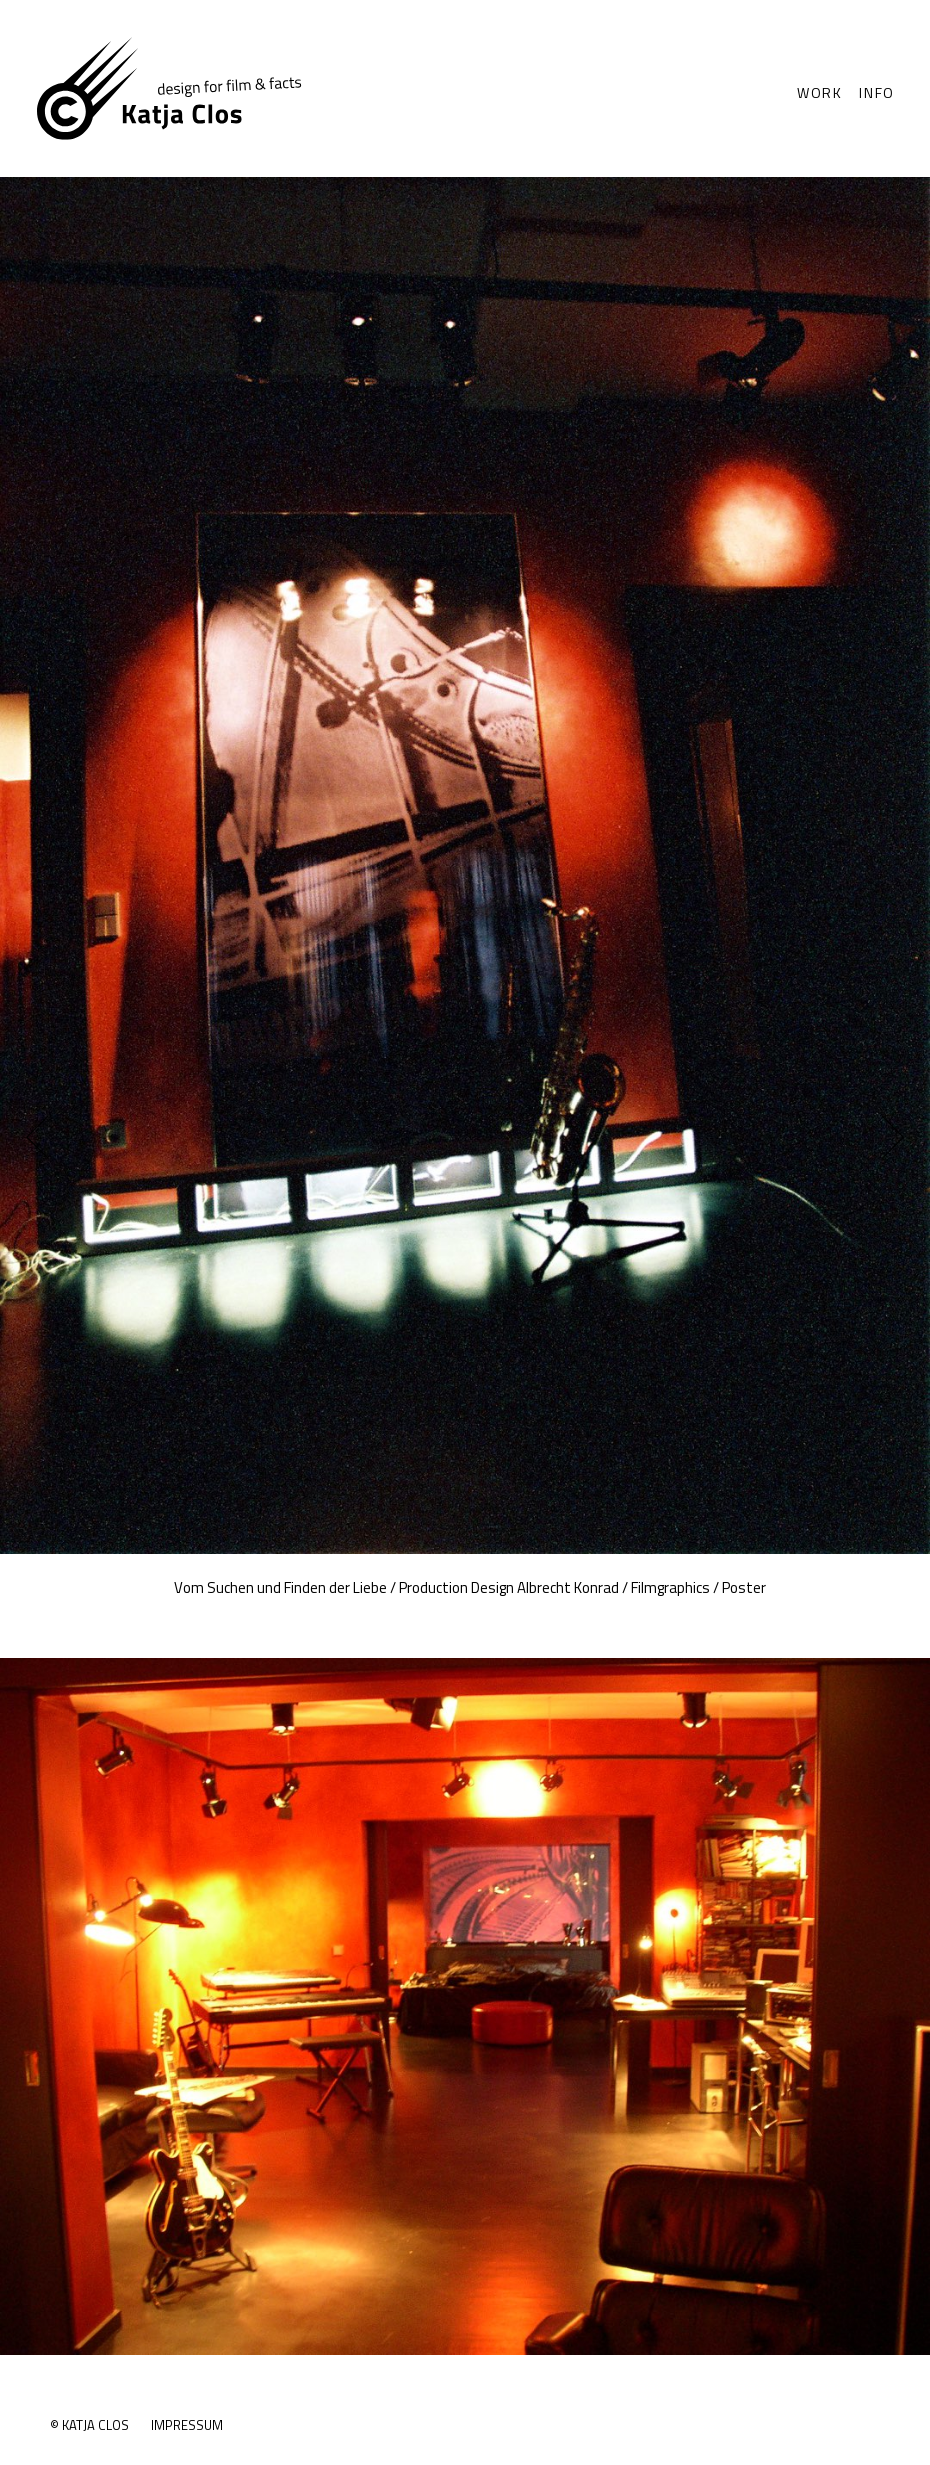 Image resolution: width=930 pixels, height=2465 pixels. What do you see at coordinates (187, 2425) in the screenshot?
I see `Impressum` at bounding box center [187, 2425].